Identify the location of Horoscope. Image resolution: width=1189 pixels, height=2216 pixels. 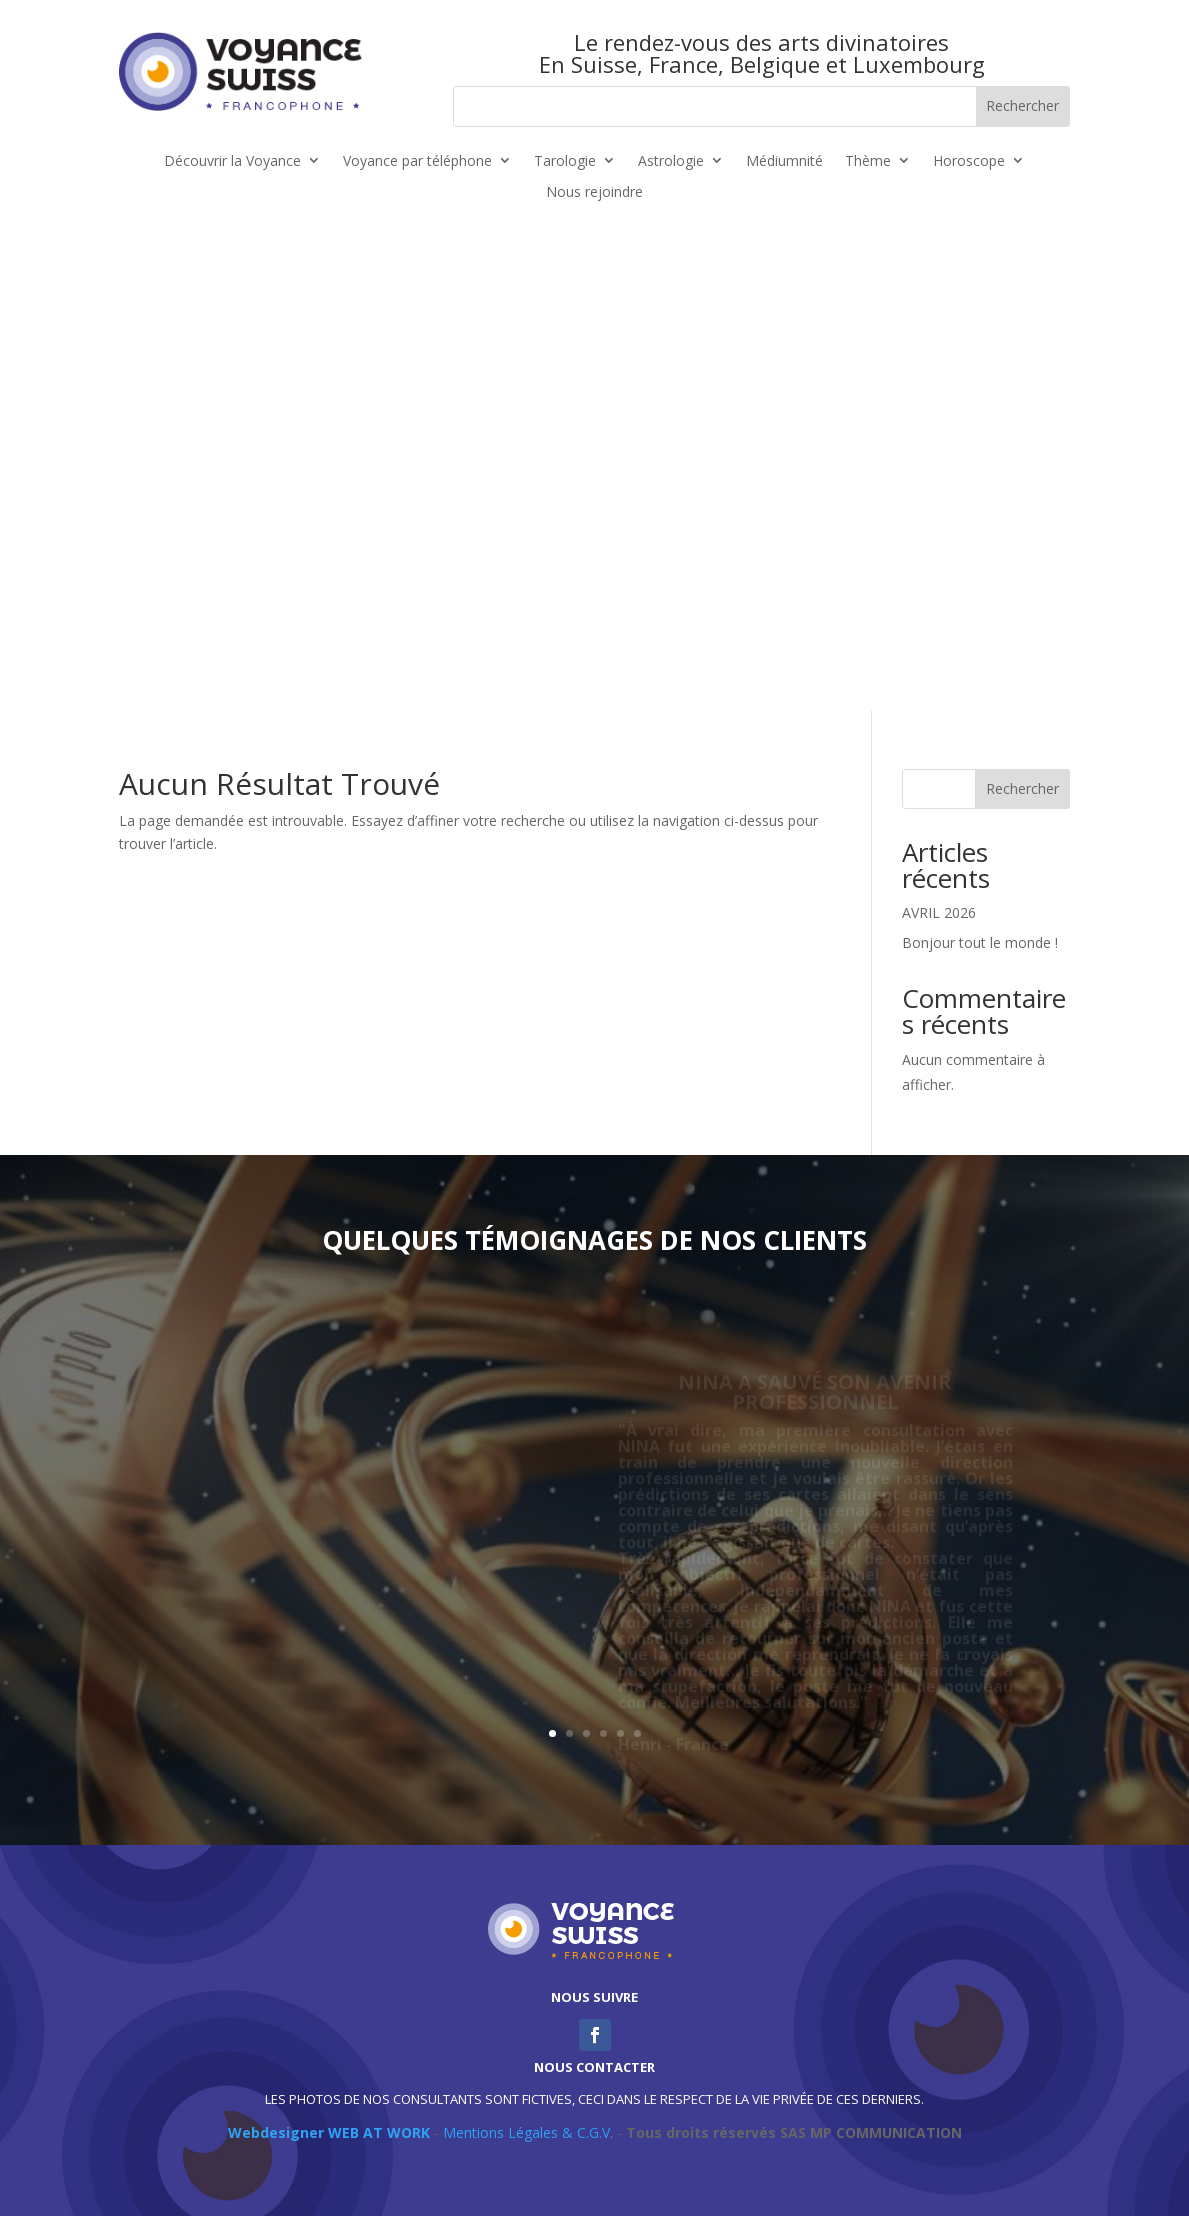
(969, 161).